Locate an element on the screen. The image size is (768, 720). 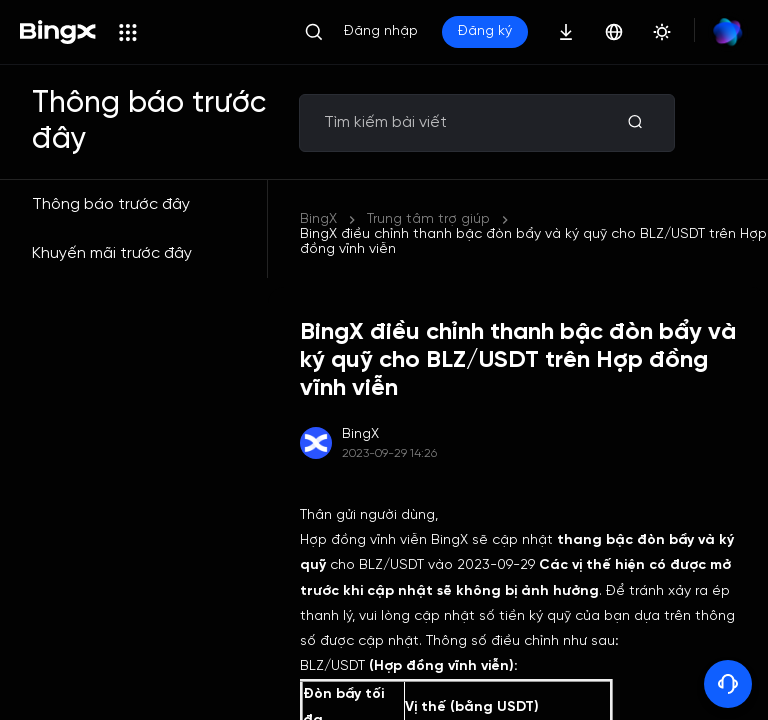
Đăng ký is located at coordinates (485, 31).